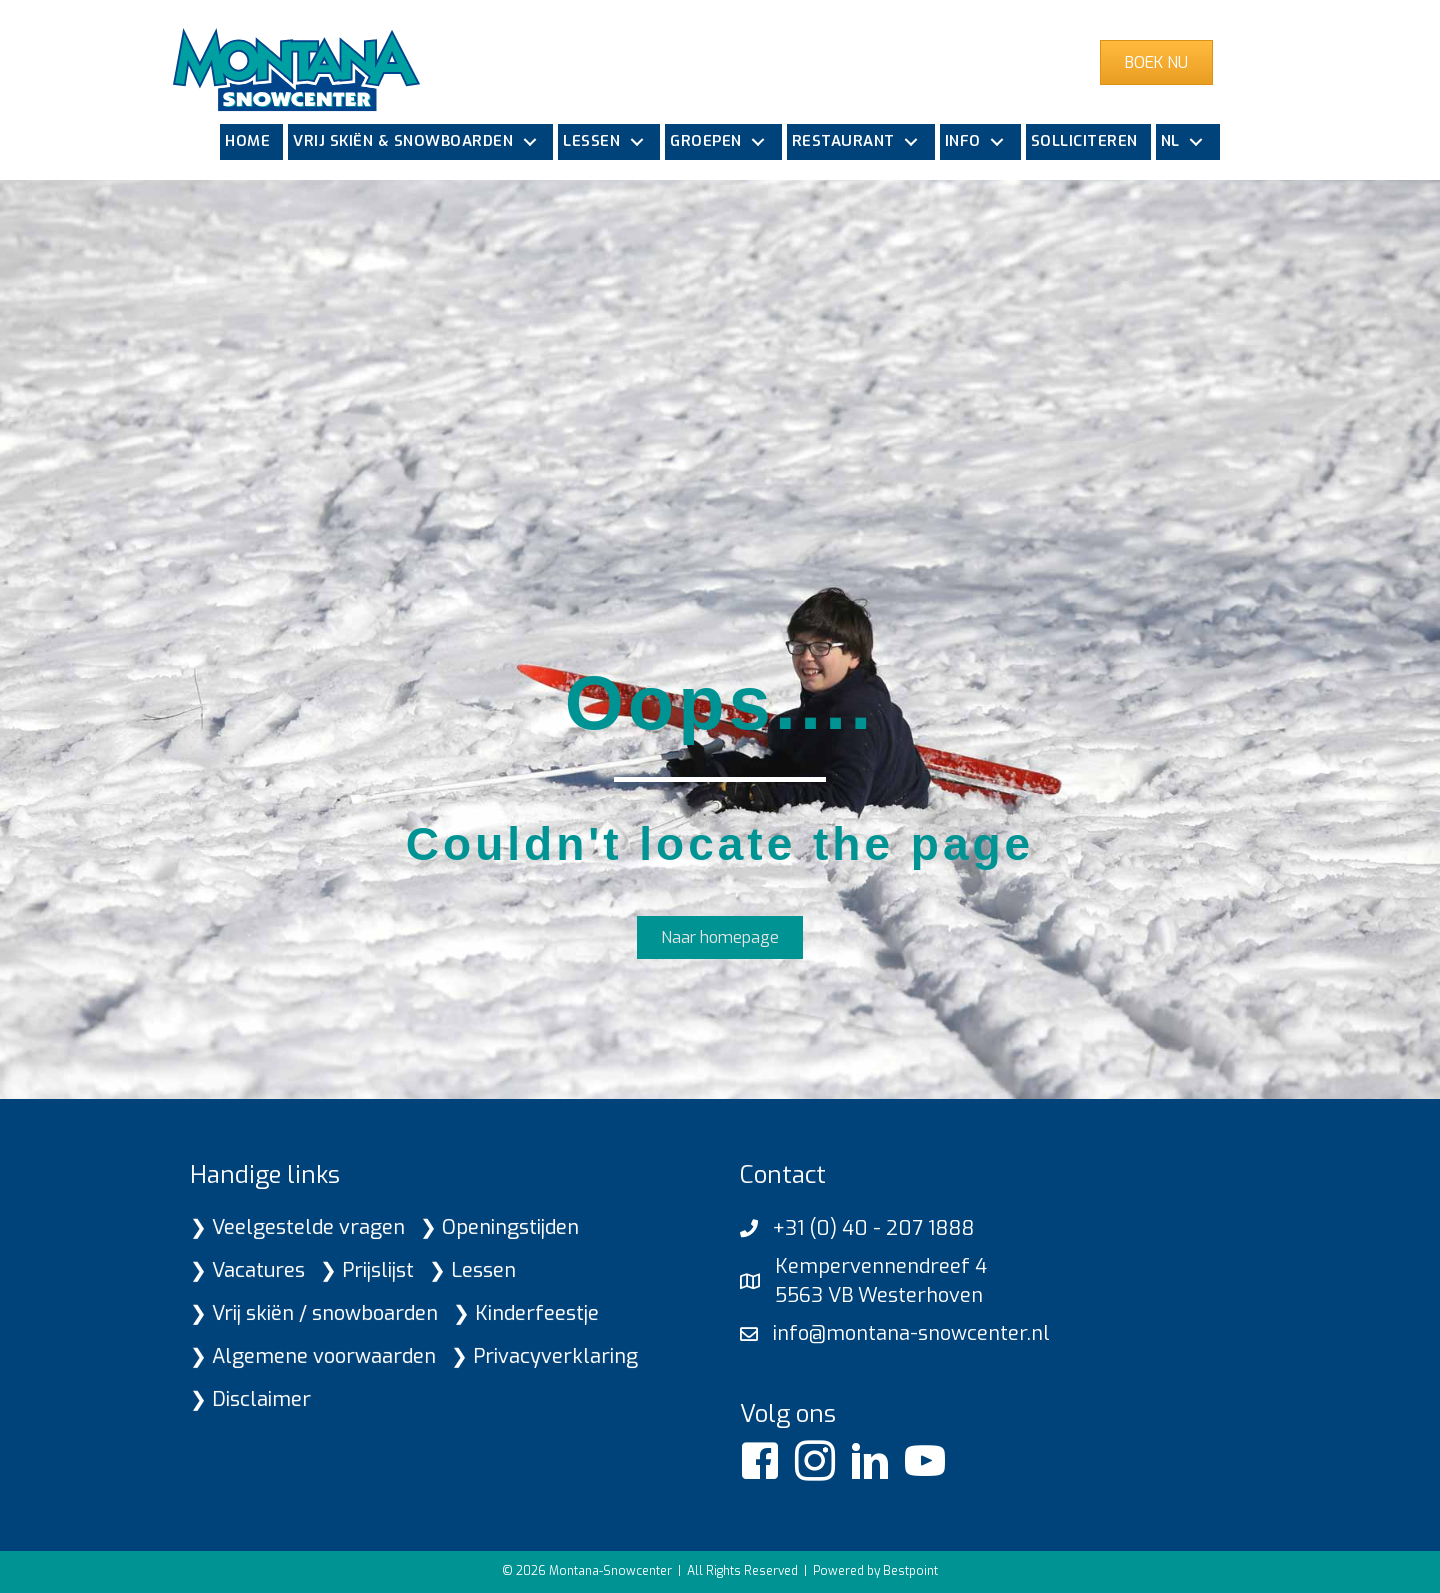  Describe the element at coordinates (544, 1356) in the screenshot. I see `❯ Privacyverklaring` at that location.